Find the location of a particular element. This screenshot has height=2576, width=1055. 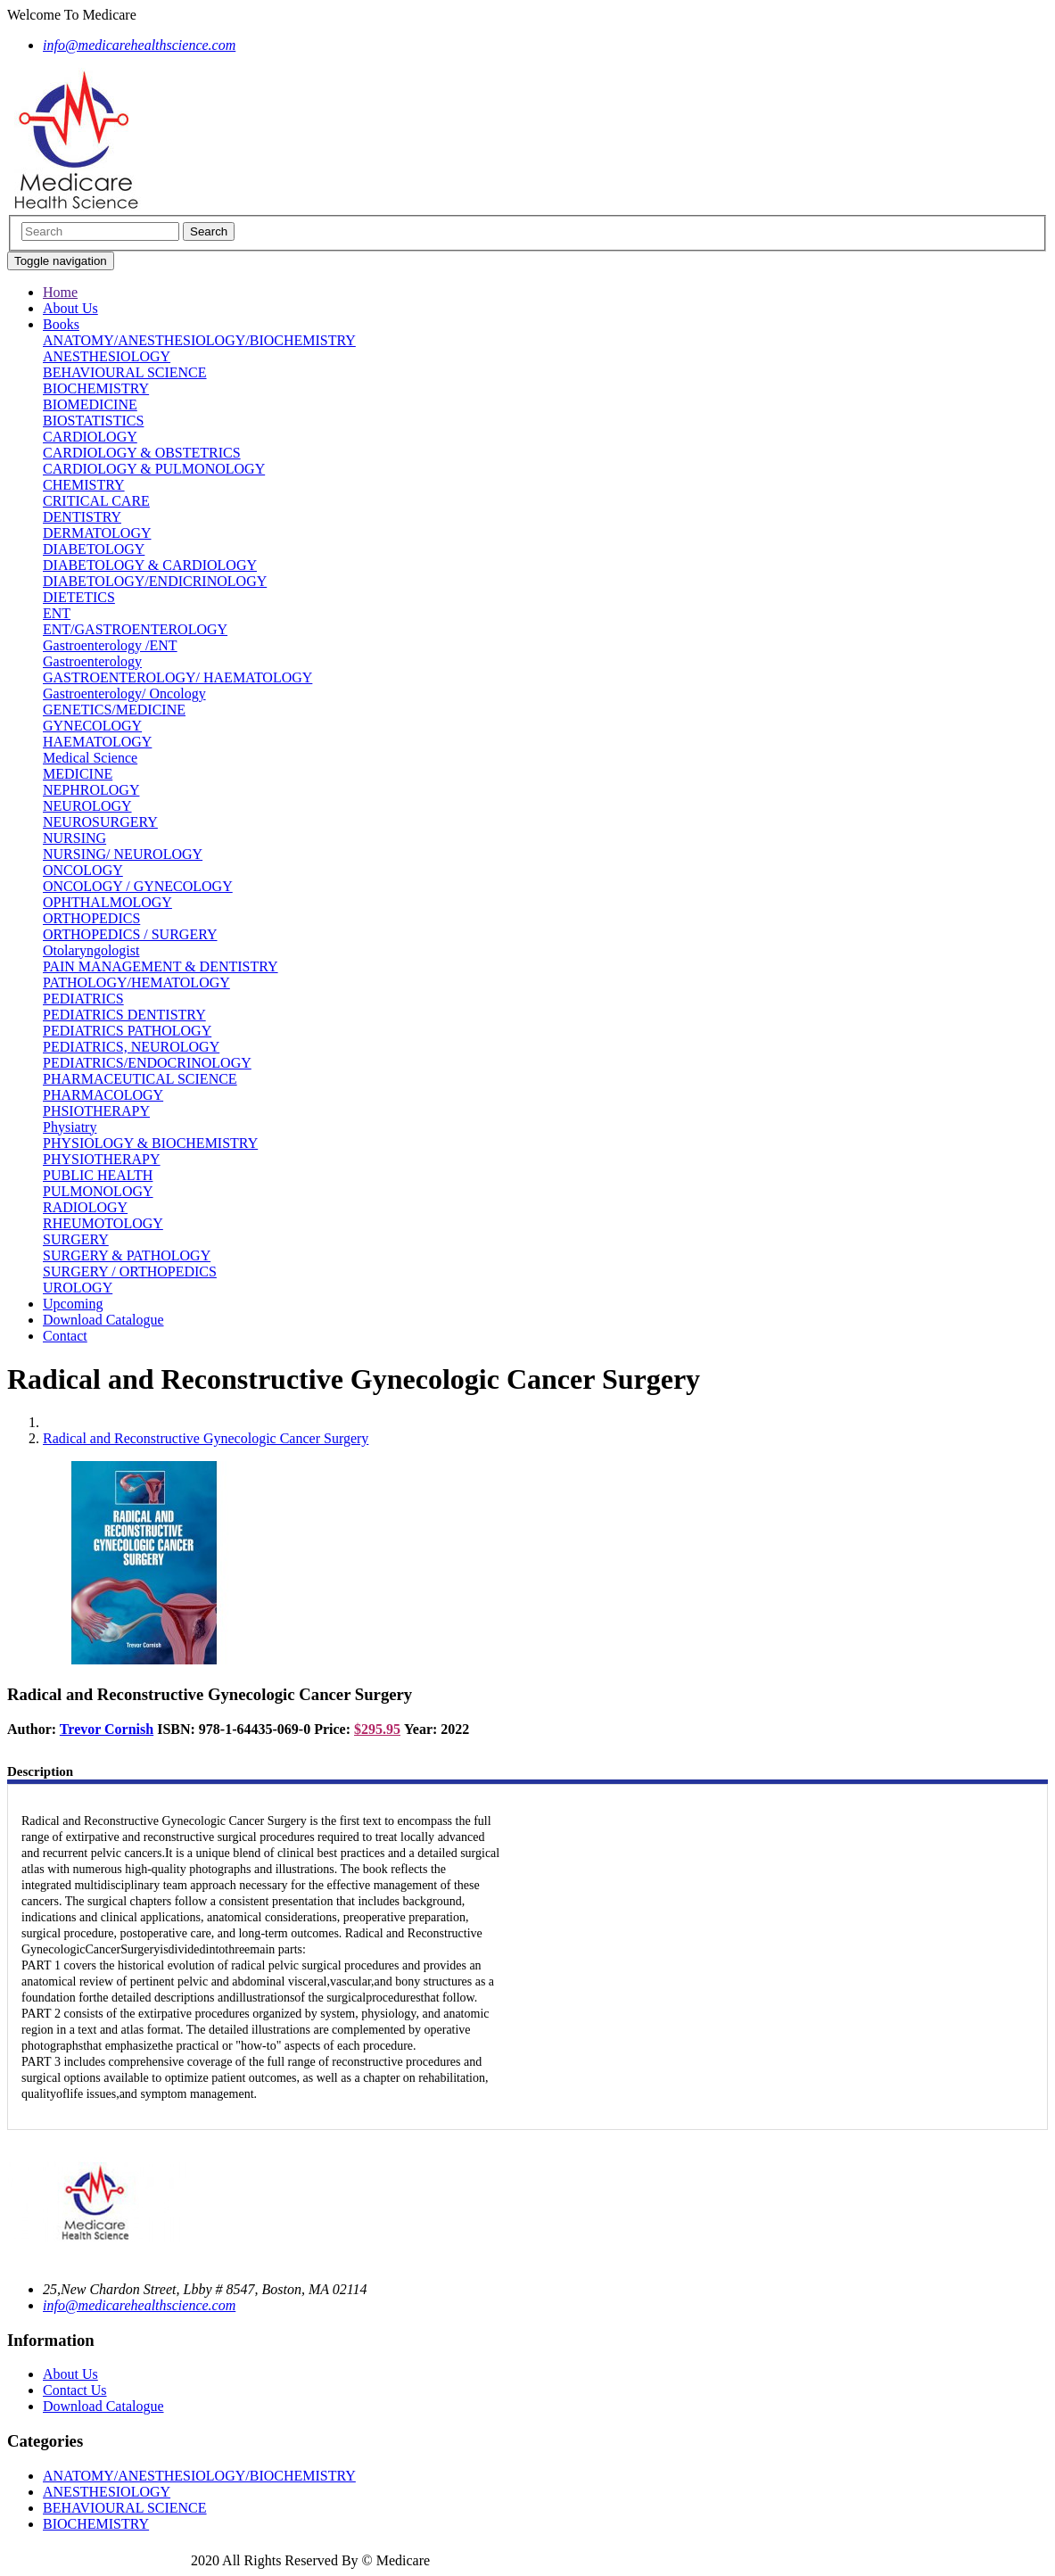

Home is located at coordinates (60, 292).